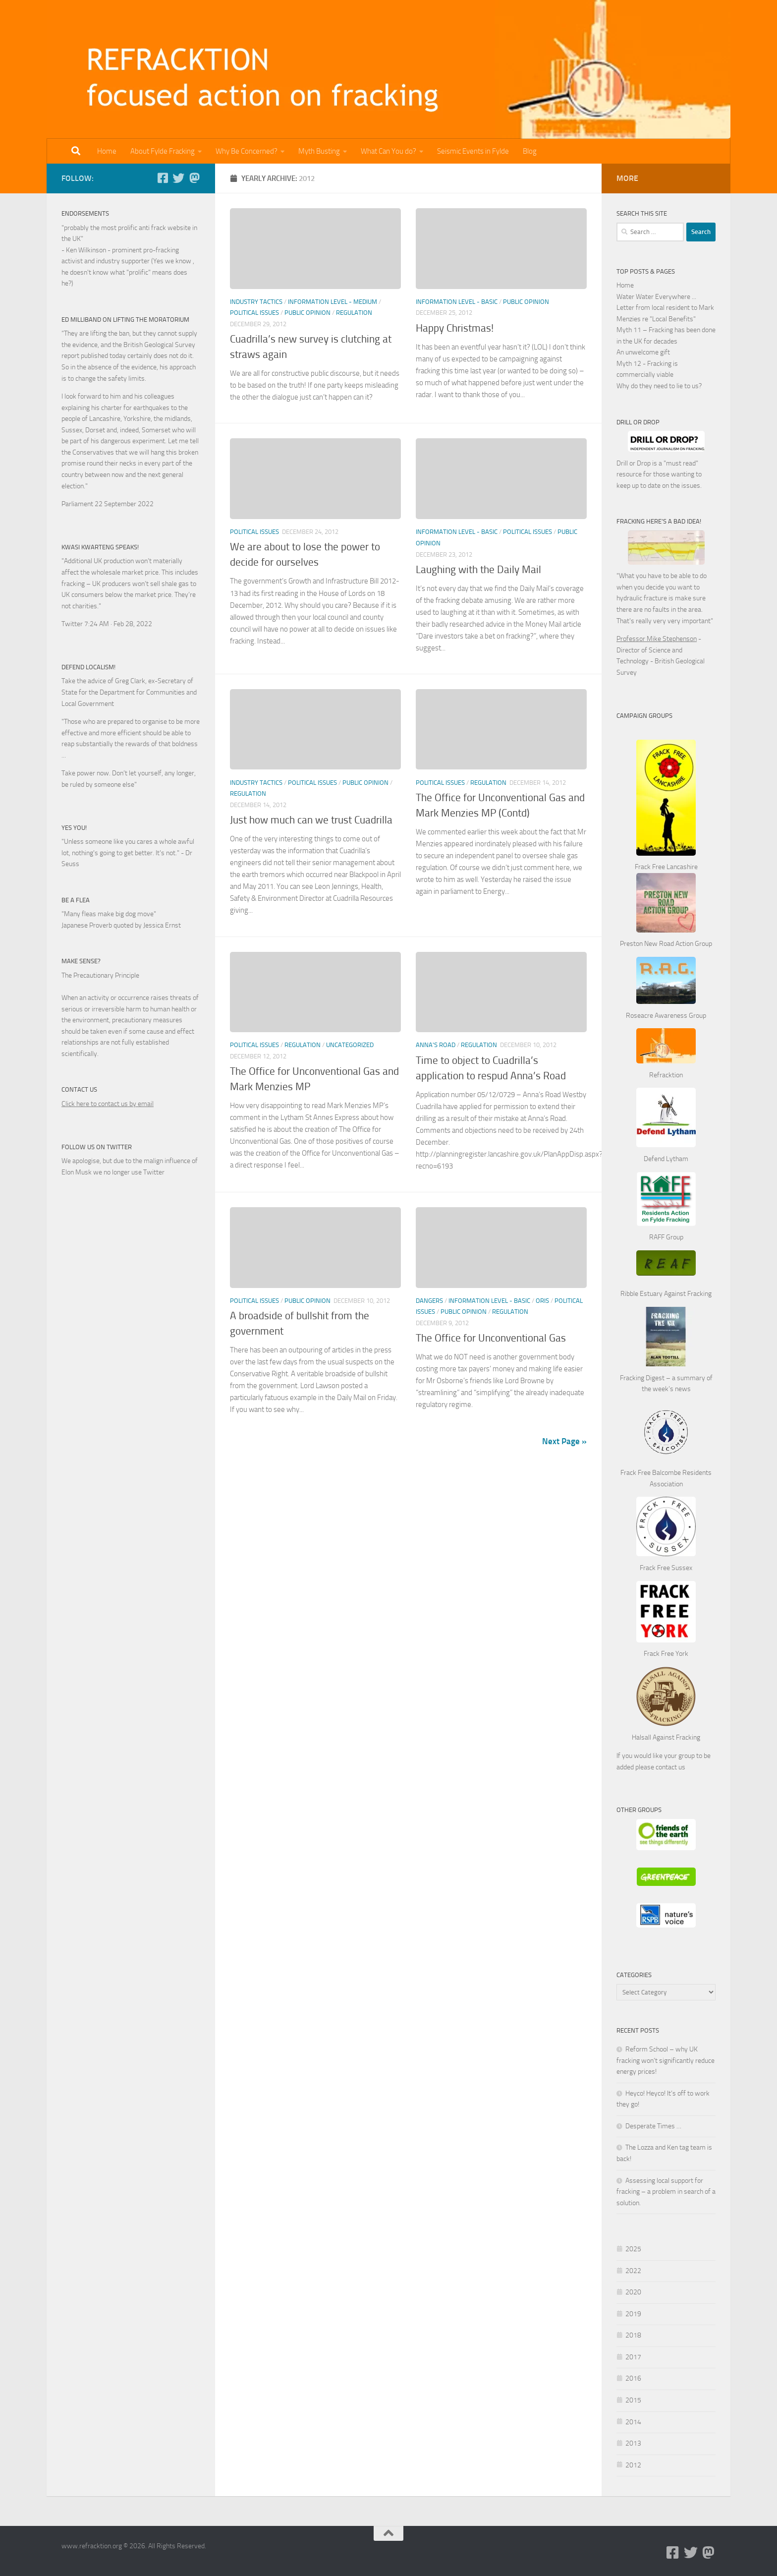 This screenshot has width=777, height=2576. Describe the element at coordinates (659, 386) in the screenshot. I see `Why do they need to lie to us?` at that location.